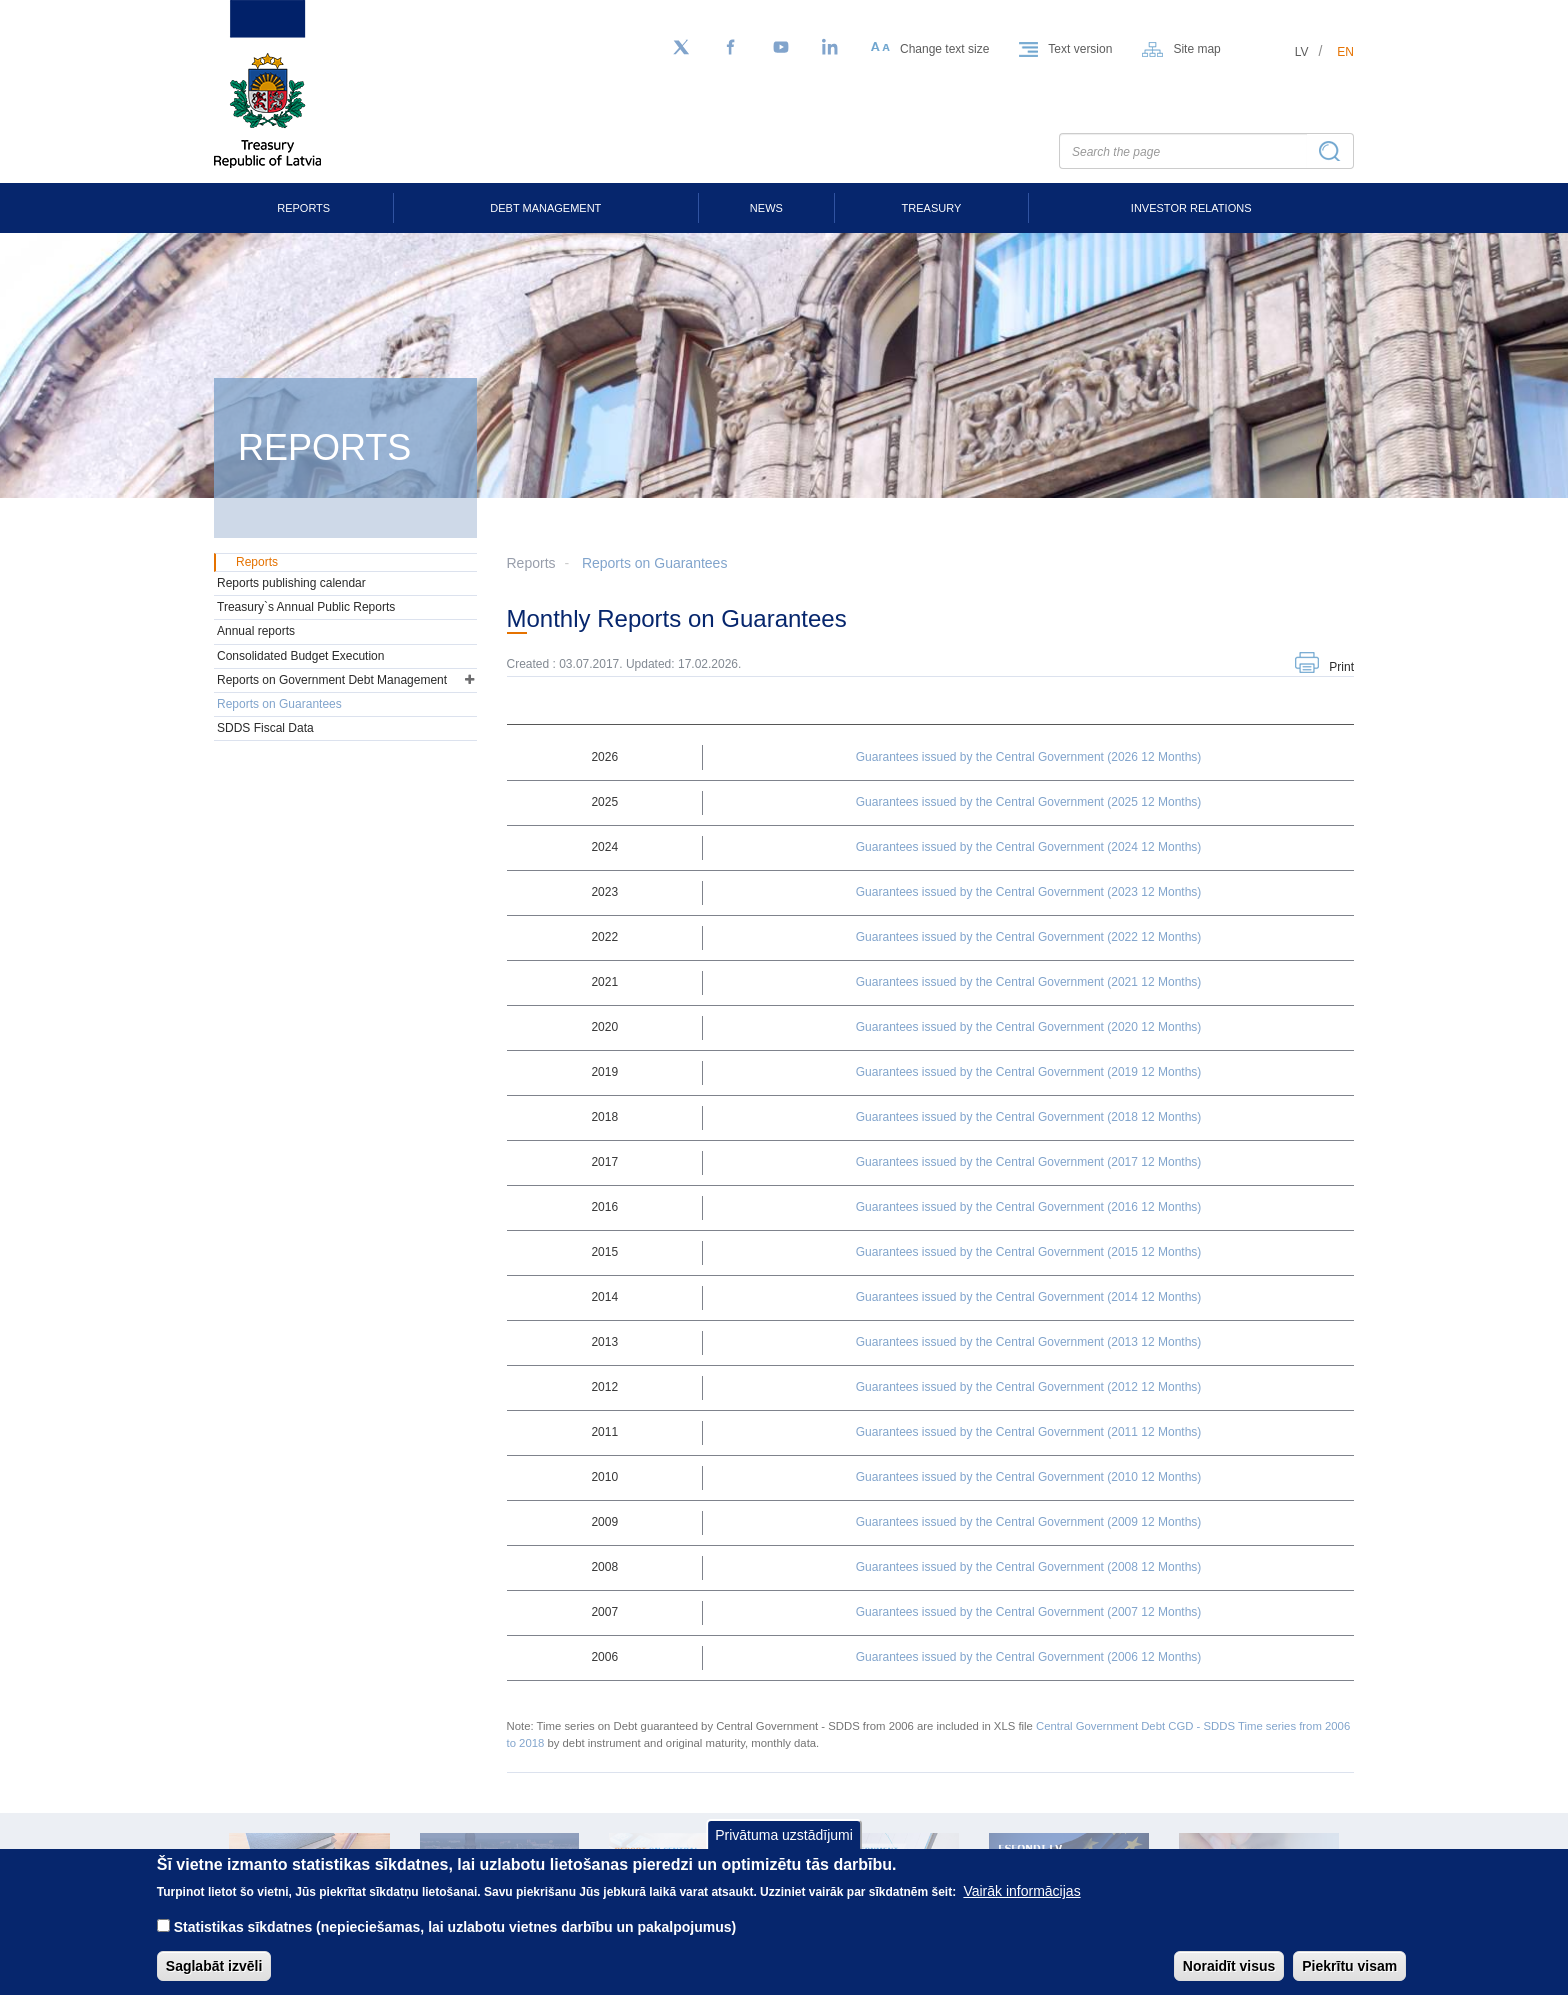  Describe the element at coordinates (1345, 52) in the screenshot. I see `en` at that location.